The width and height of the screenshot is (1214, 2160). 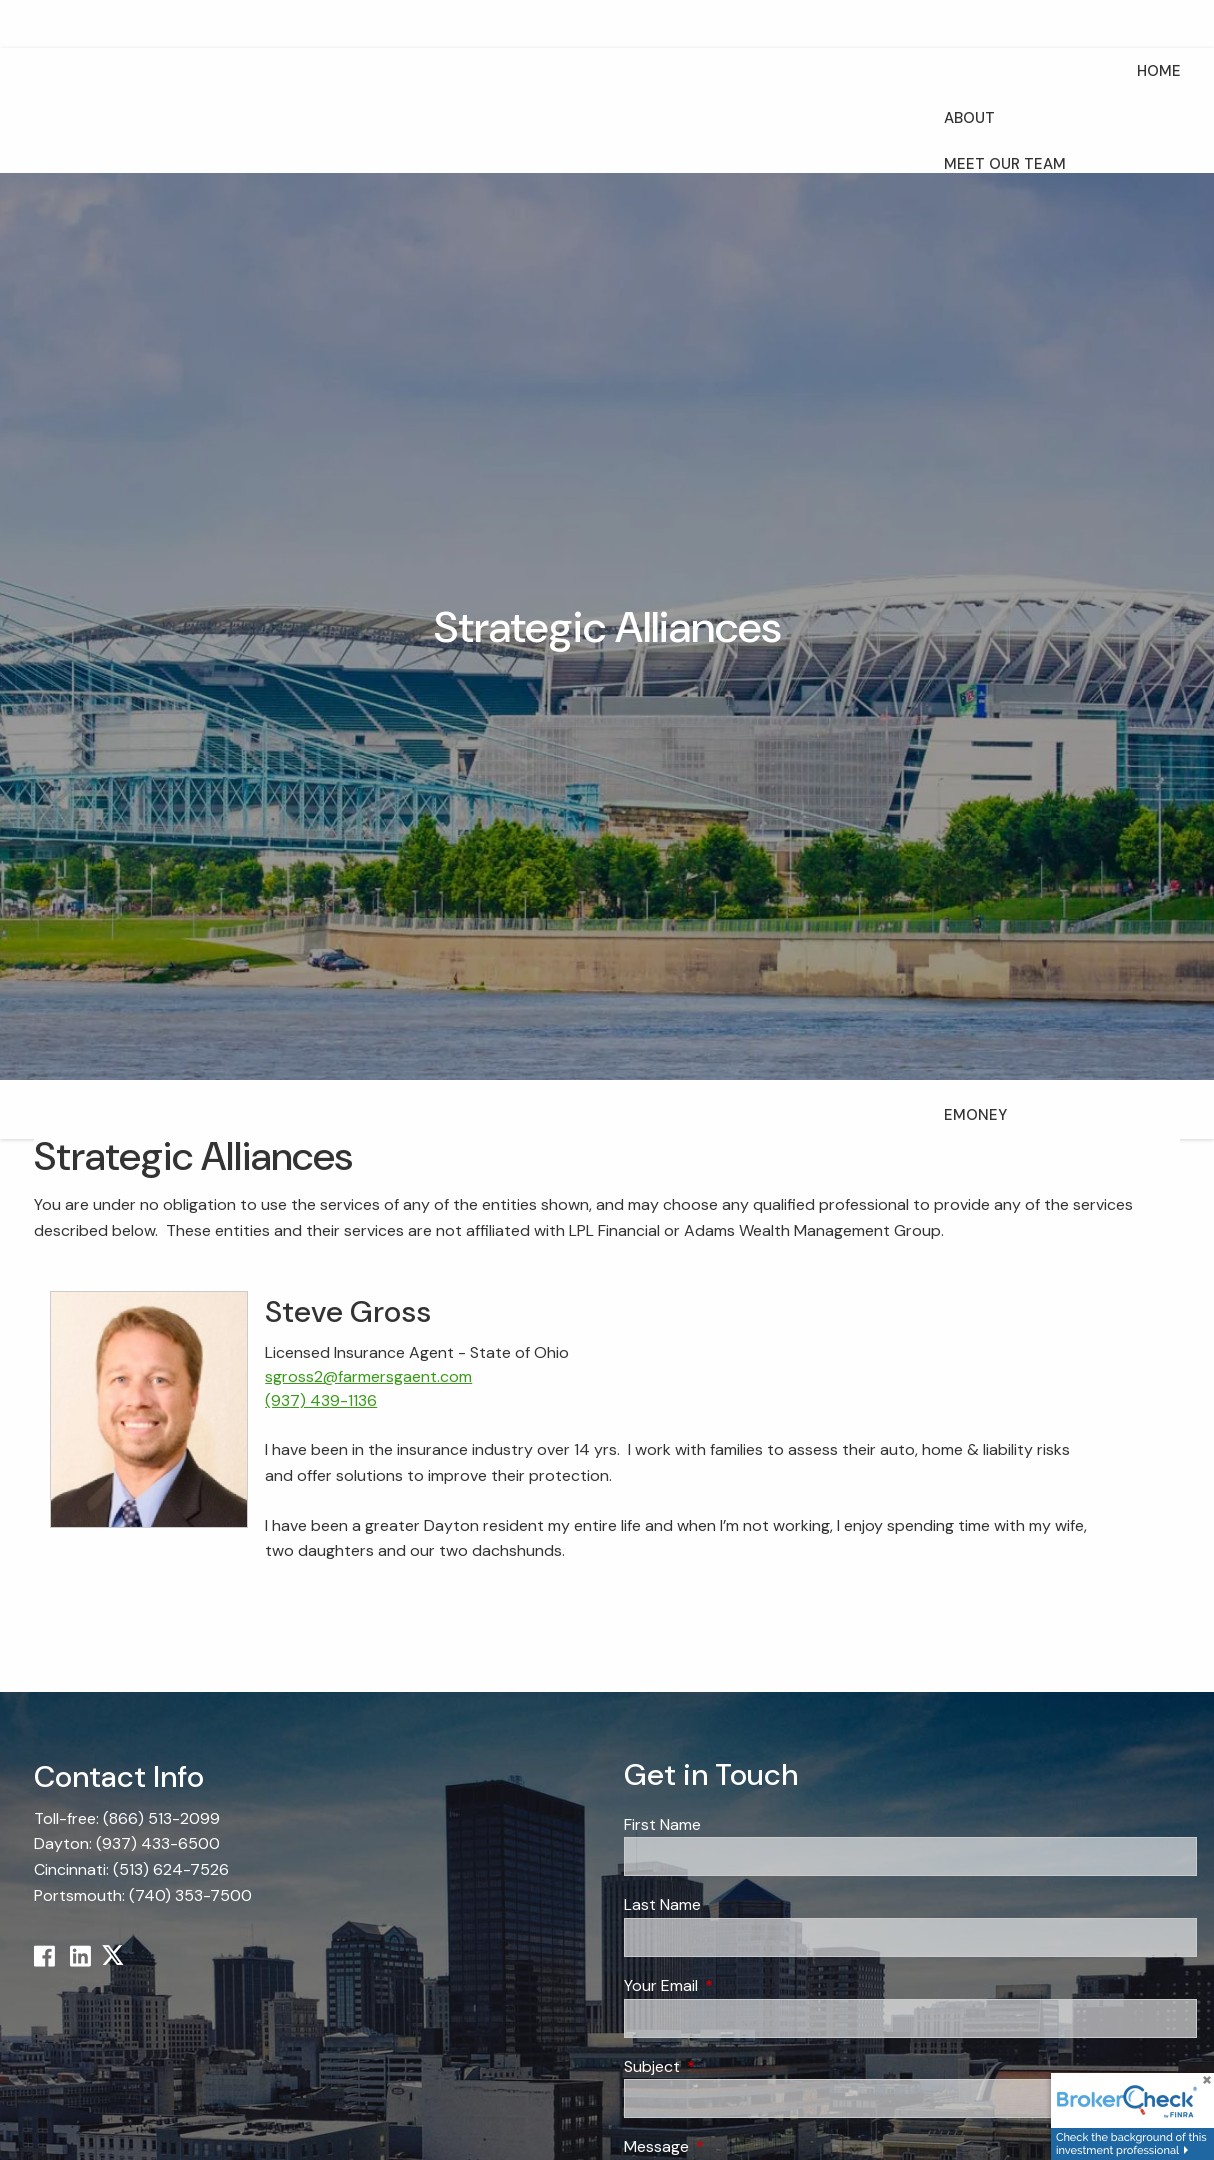 I want to click on About, so click(x=969, y=118).